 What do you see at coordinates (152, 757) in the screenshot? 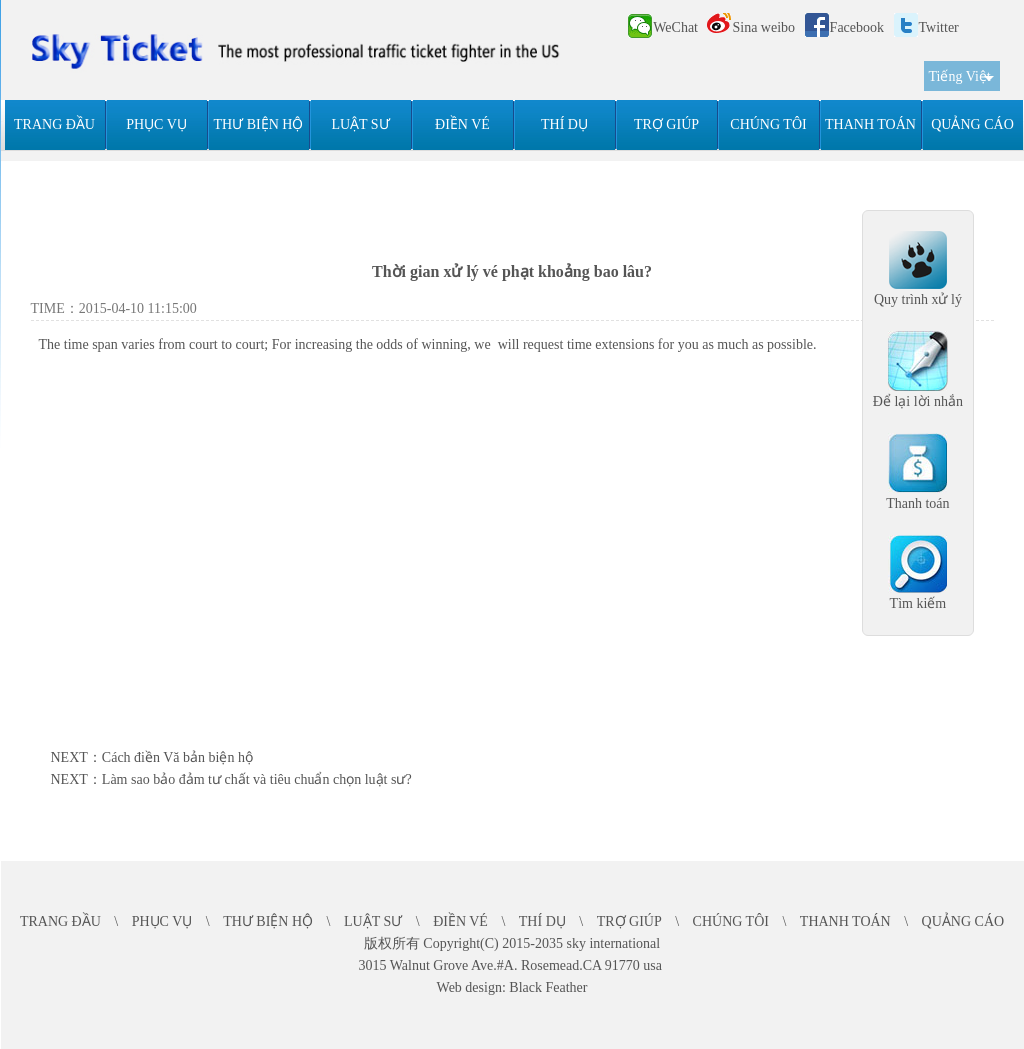
I see `NEXT：Cách điền Vă bản biện hộ` at bounding box center [152, 757].